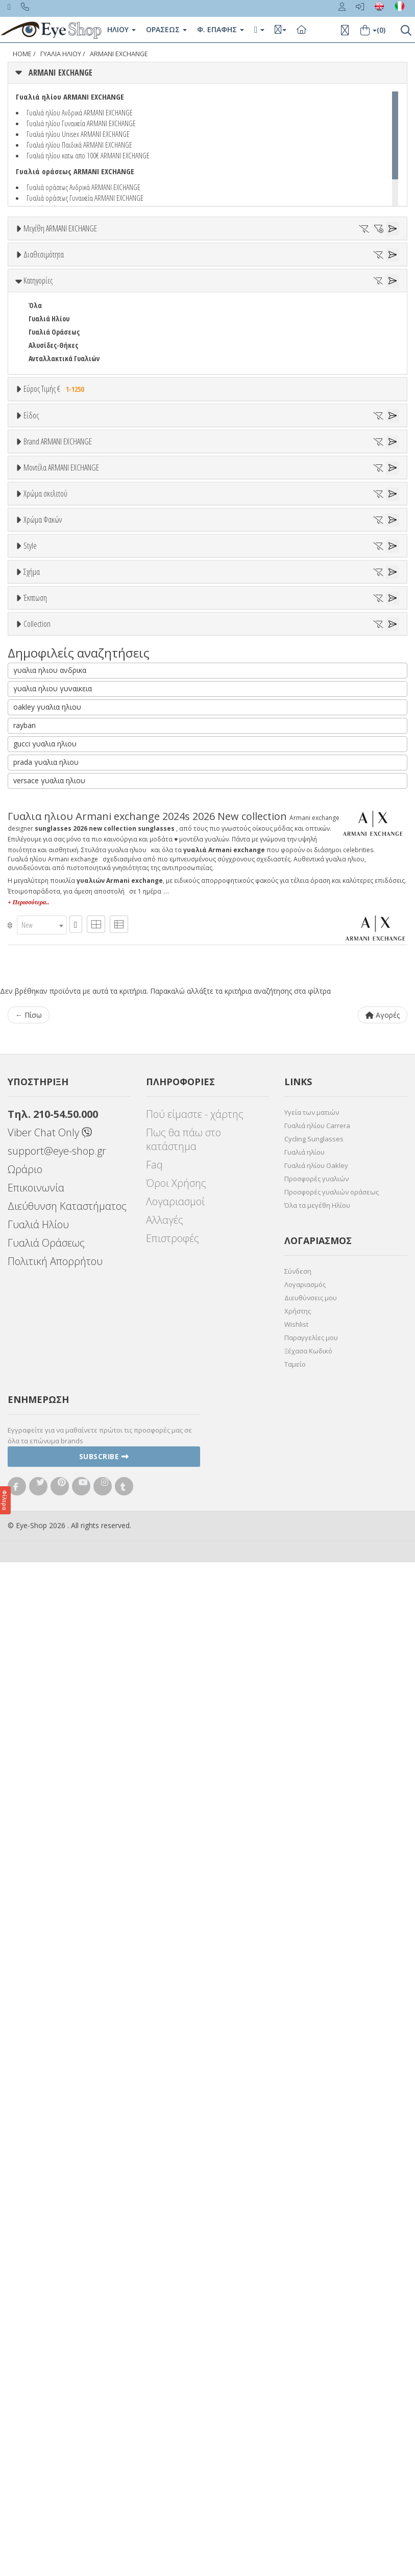 The height and width of the screenshot is (2576, 415). Describe the element at coordinates (38, 578) in the screenshot. I see `Unisex` at that location.